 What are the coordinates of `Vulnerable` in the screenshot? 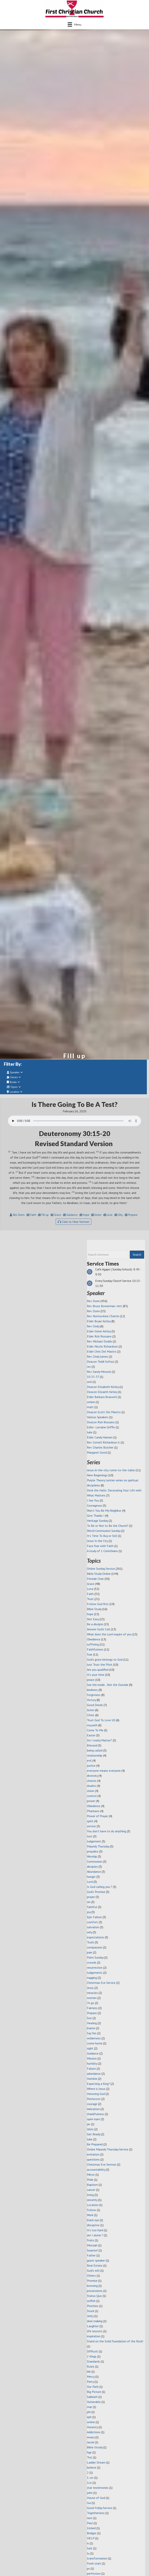 It's located at (94, 2402).